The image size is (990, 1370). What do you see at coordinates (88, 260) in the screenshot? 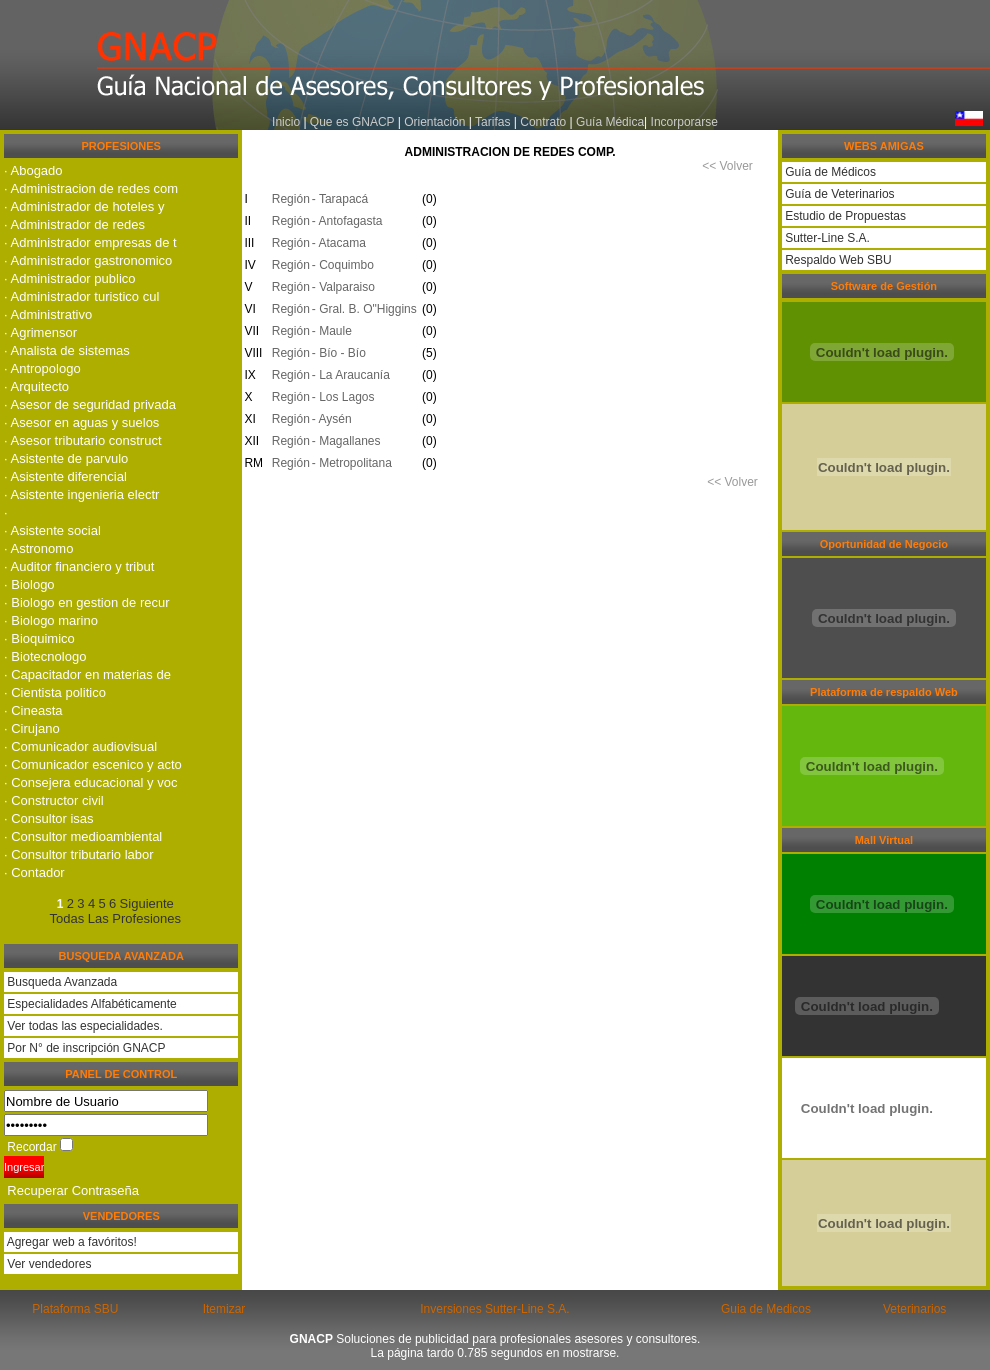
I see `· Administrador gastronomico` at bounding box center [88, 260].